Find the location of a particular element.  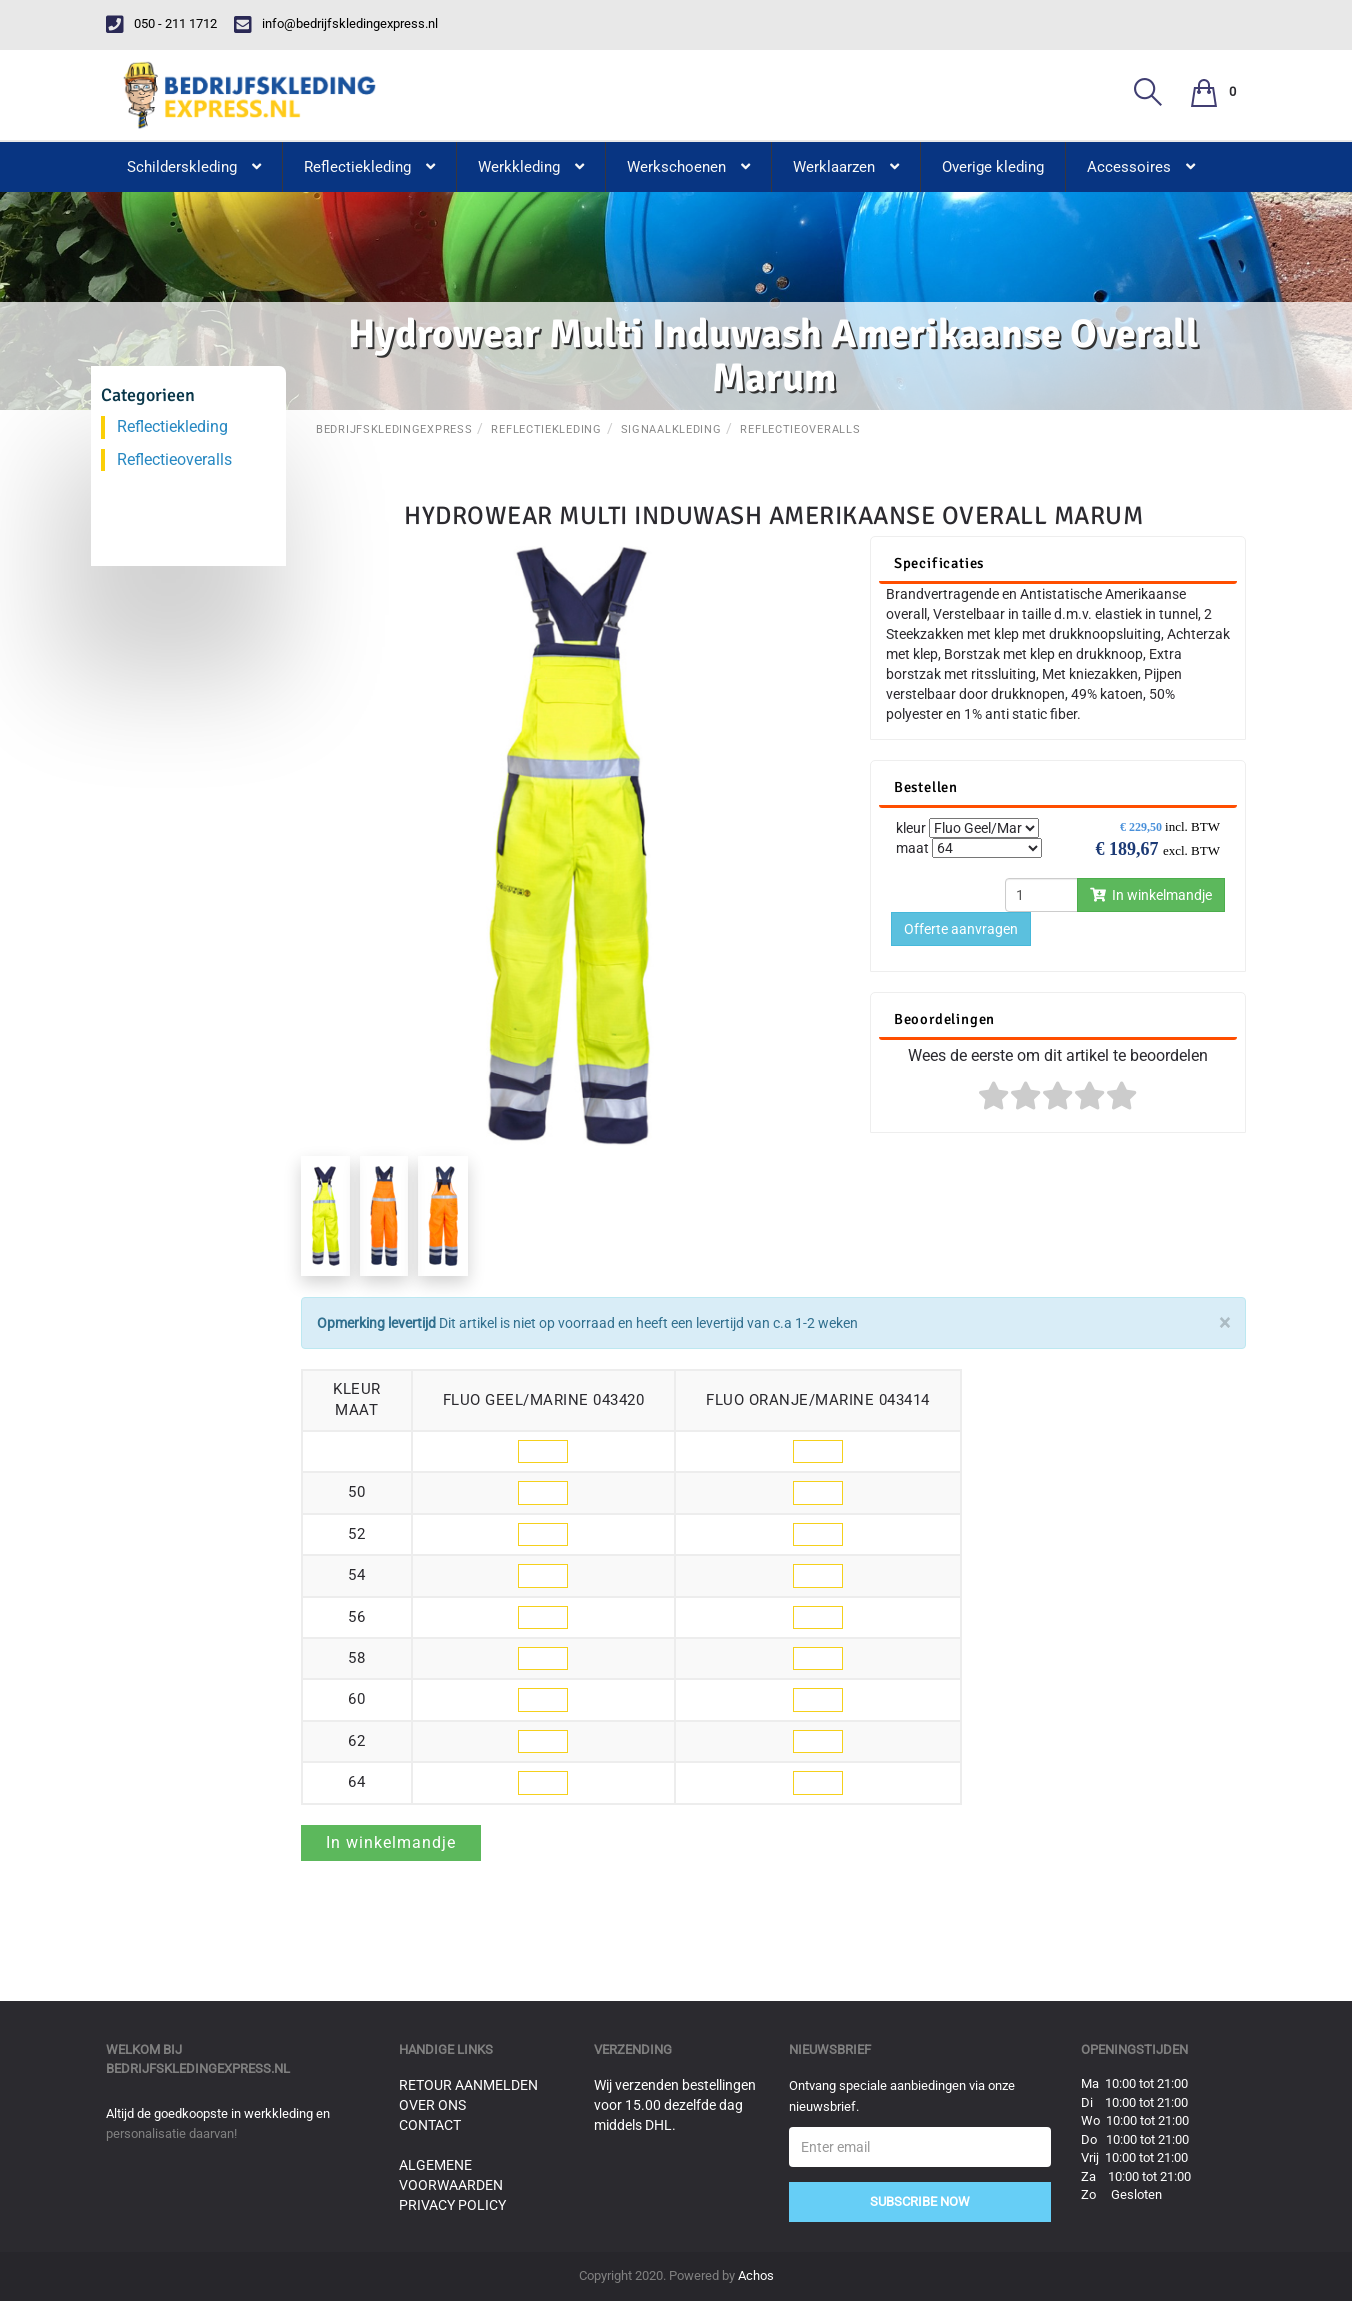

Over ons is located at coordinates (432, 2105).